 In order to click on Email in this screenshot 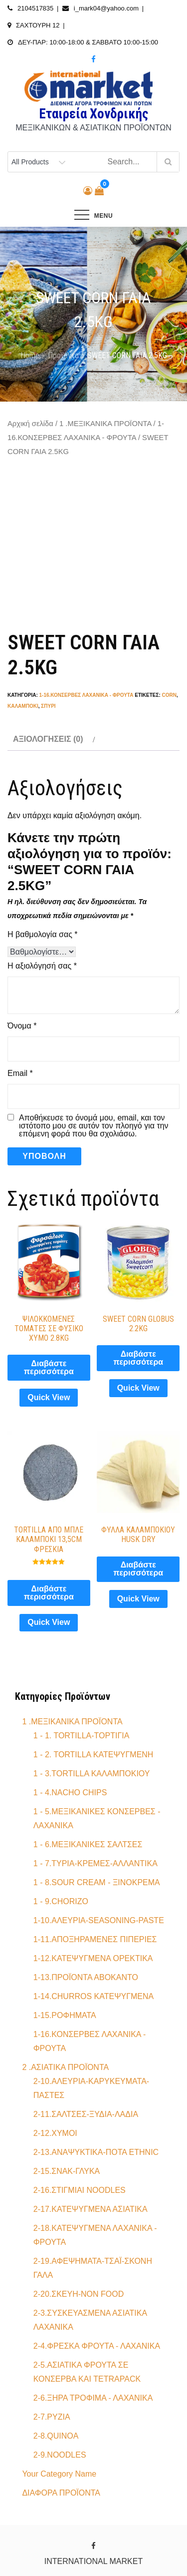, I will do `click(20, 1073)`.